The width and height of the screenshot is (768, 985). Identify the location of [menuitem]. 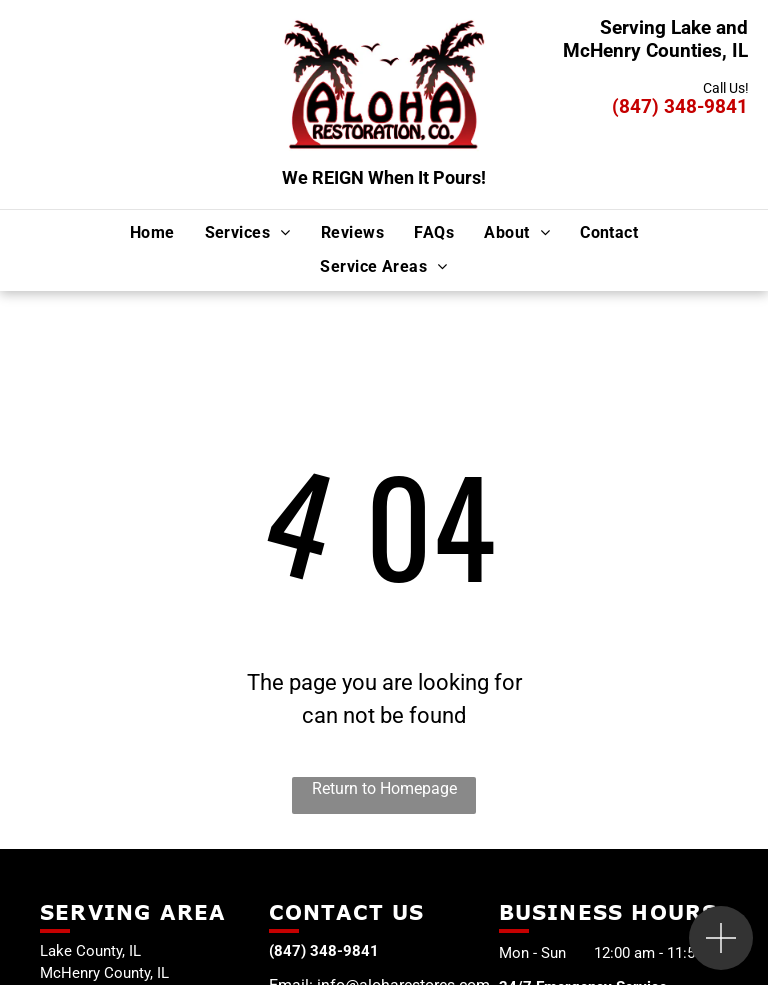
(152, 232).